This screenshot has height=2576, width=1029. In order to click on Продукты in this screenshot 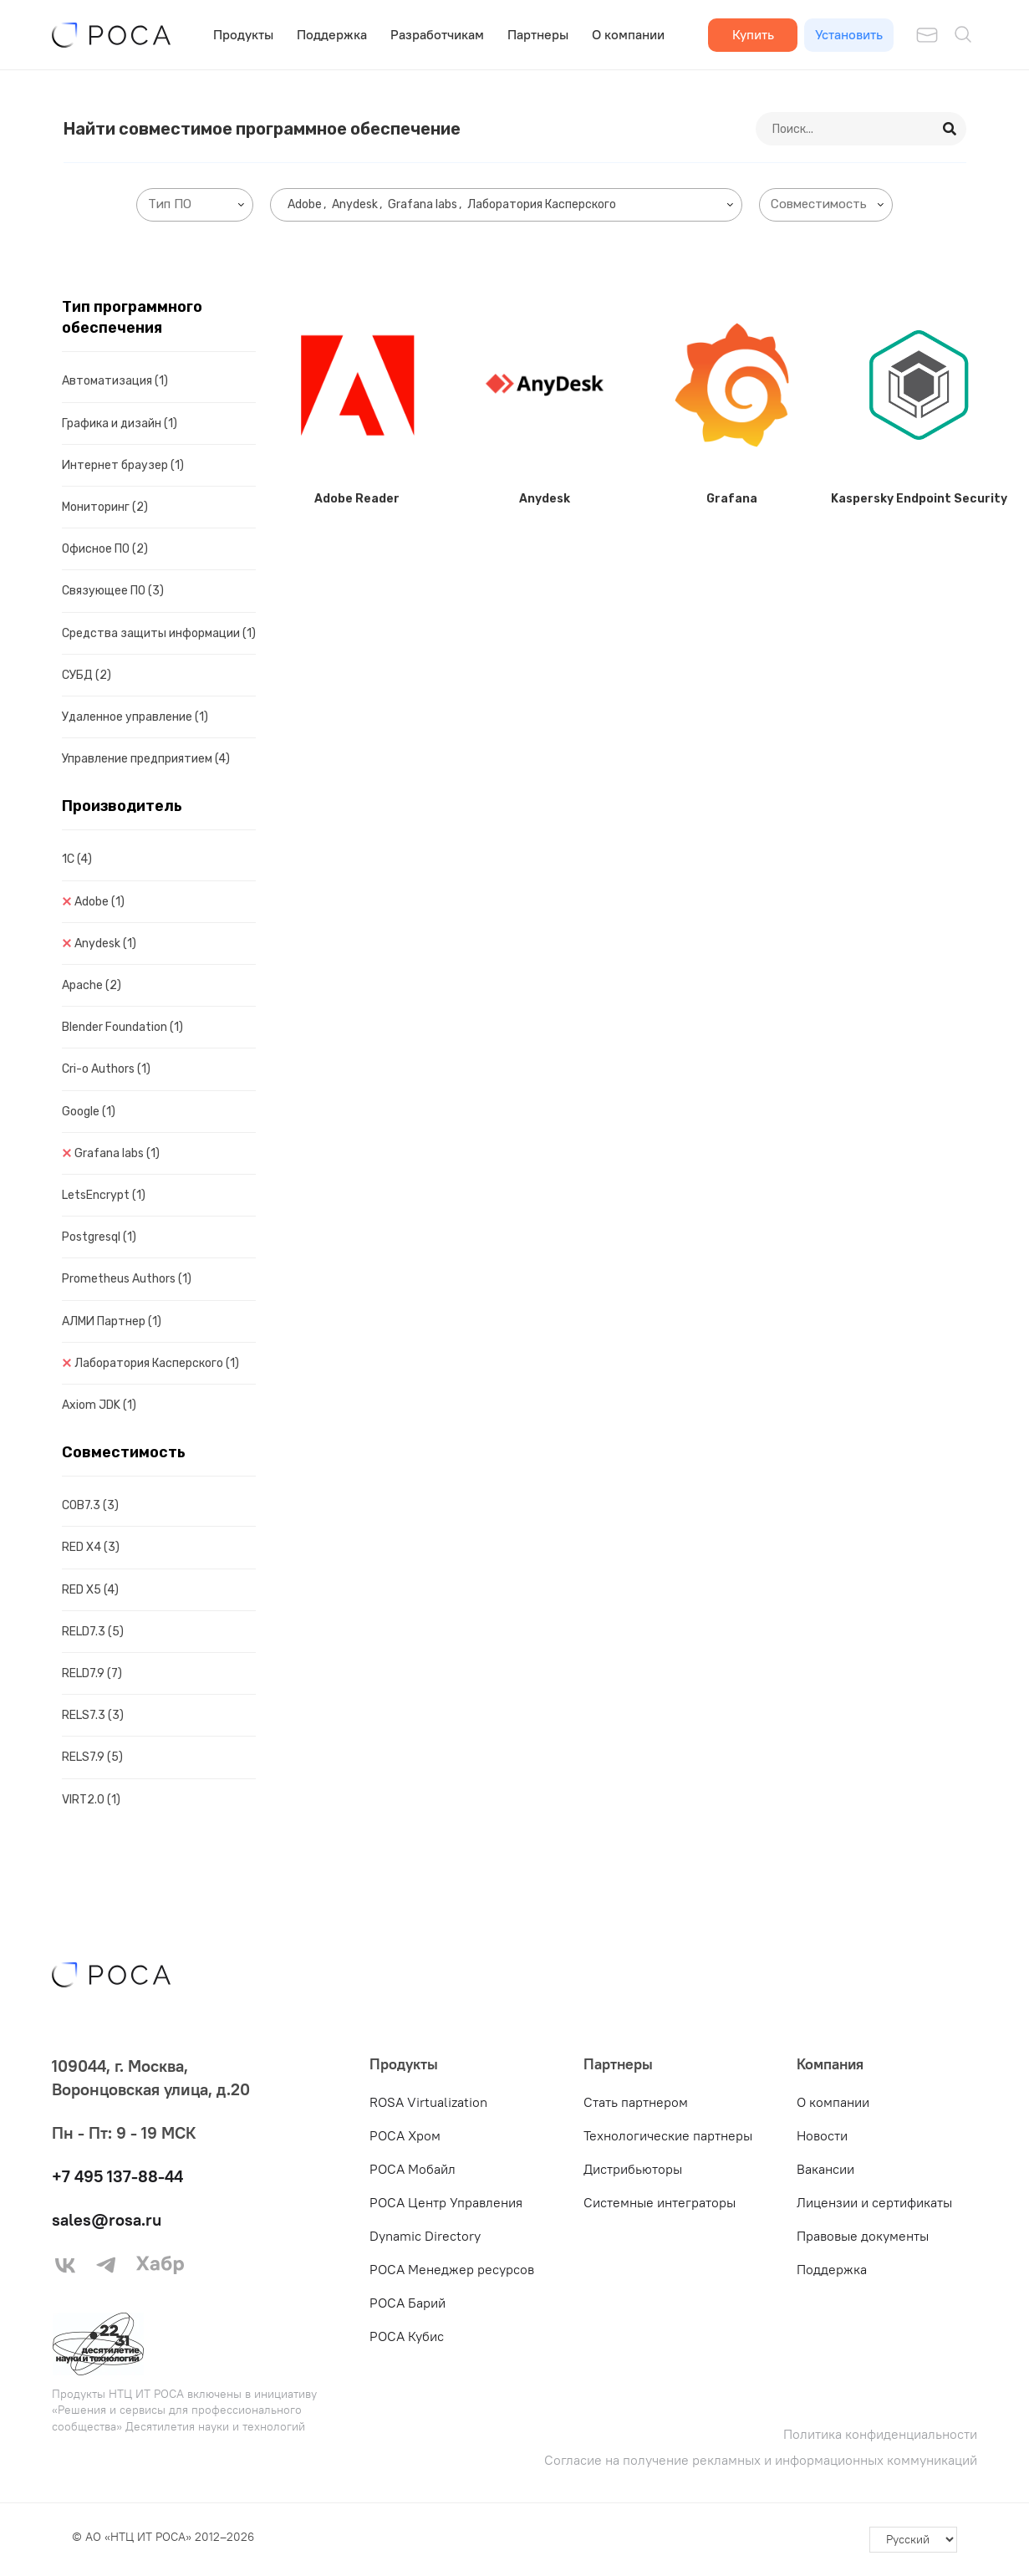, I will do `click(243, 34)`.